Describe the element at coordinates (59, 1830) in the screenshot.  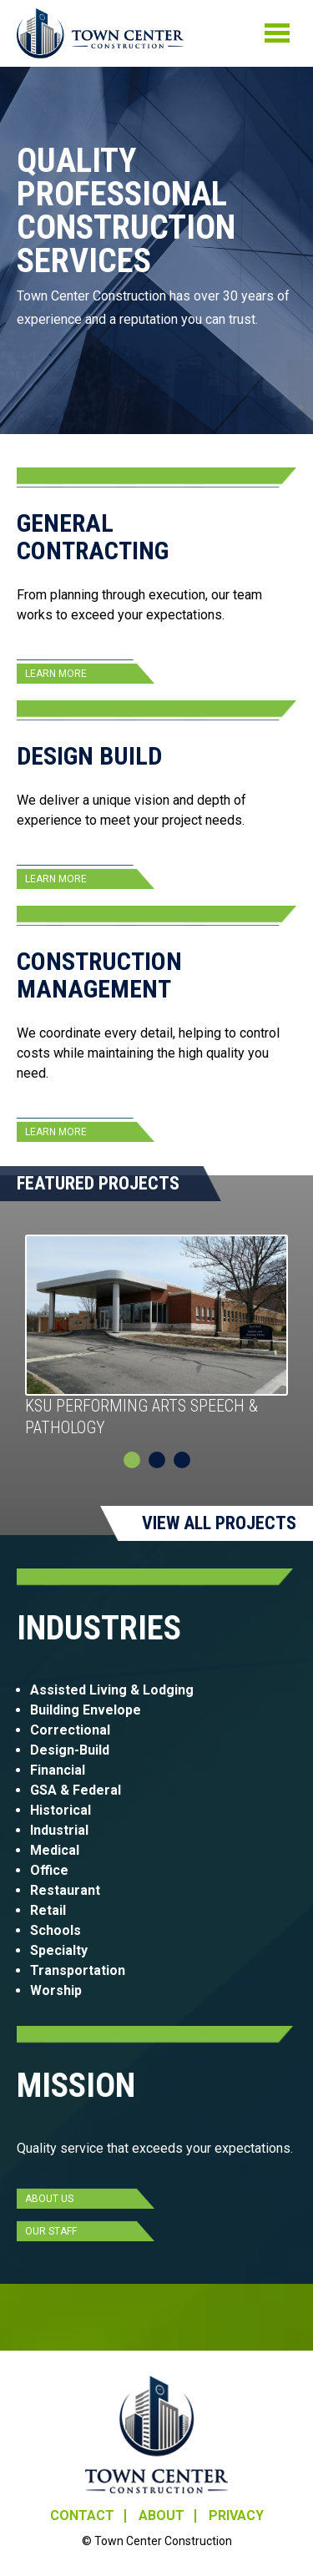
I see `Industrial` at that location.